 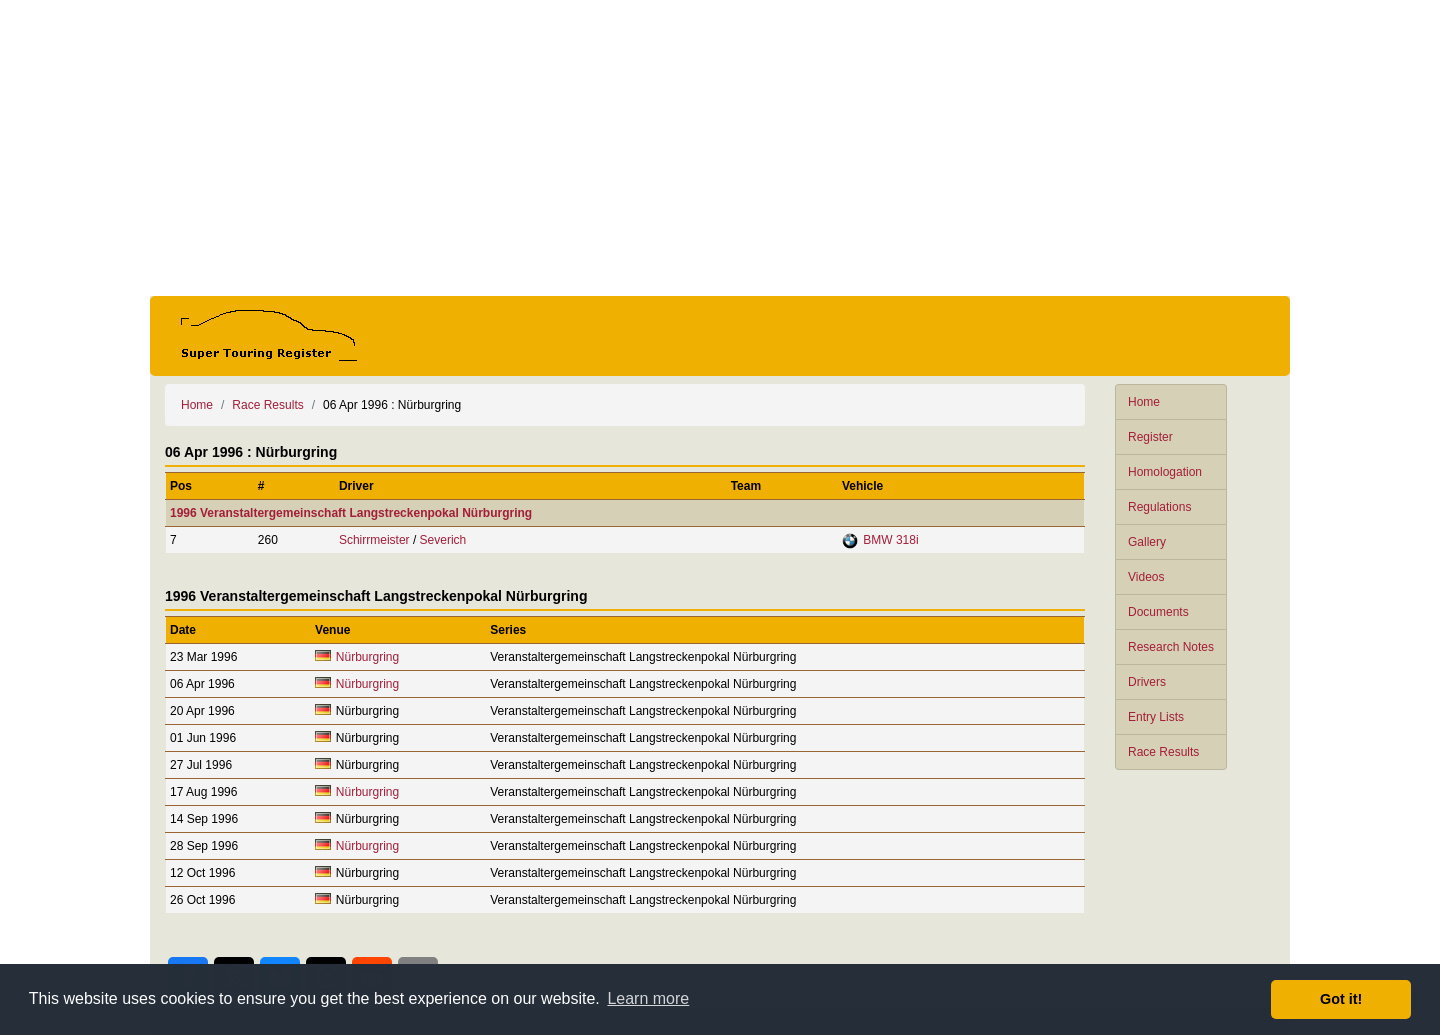 I want to click on BMW 318i, so click(x=890, y=540).